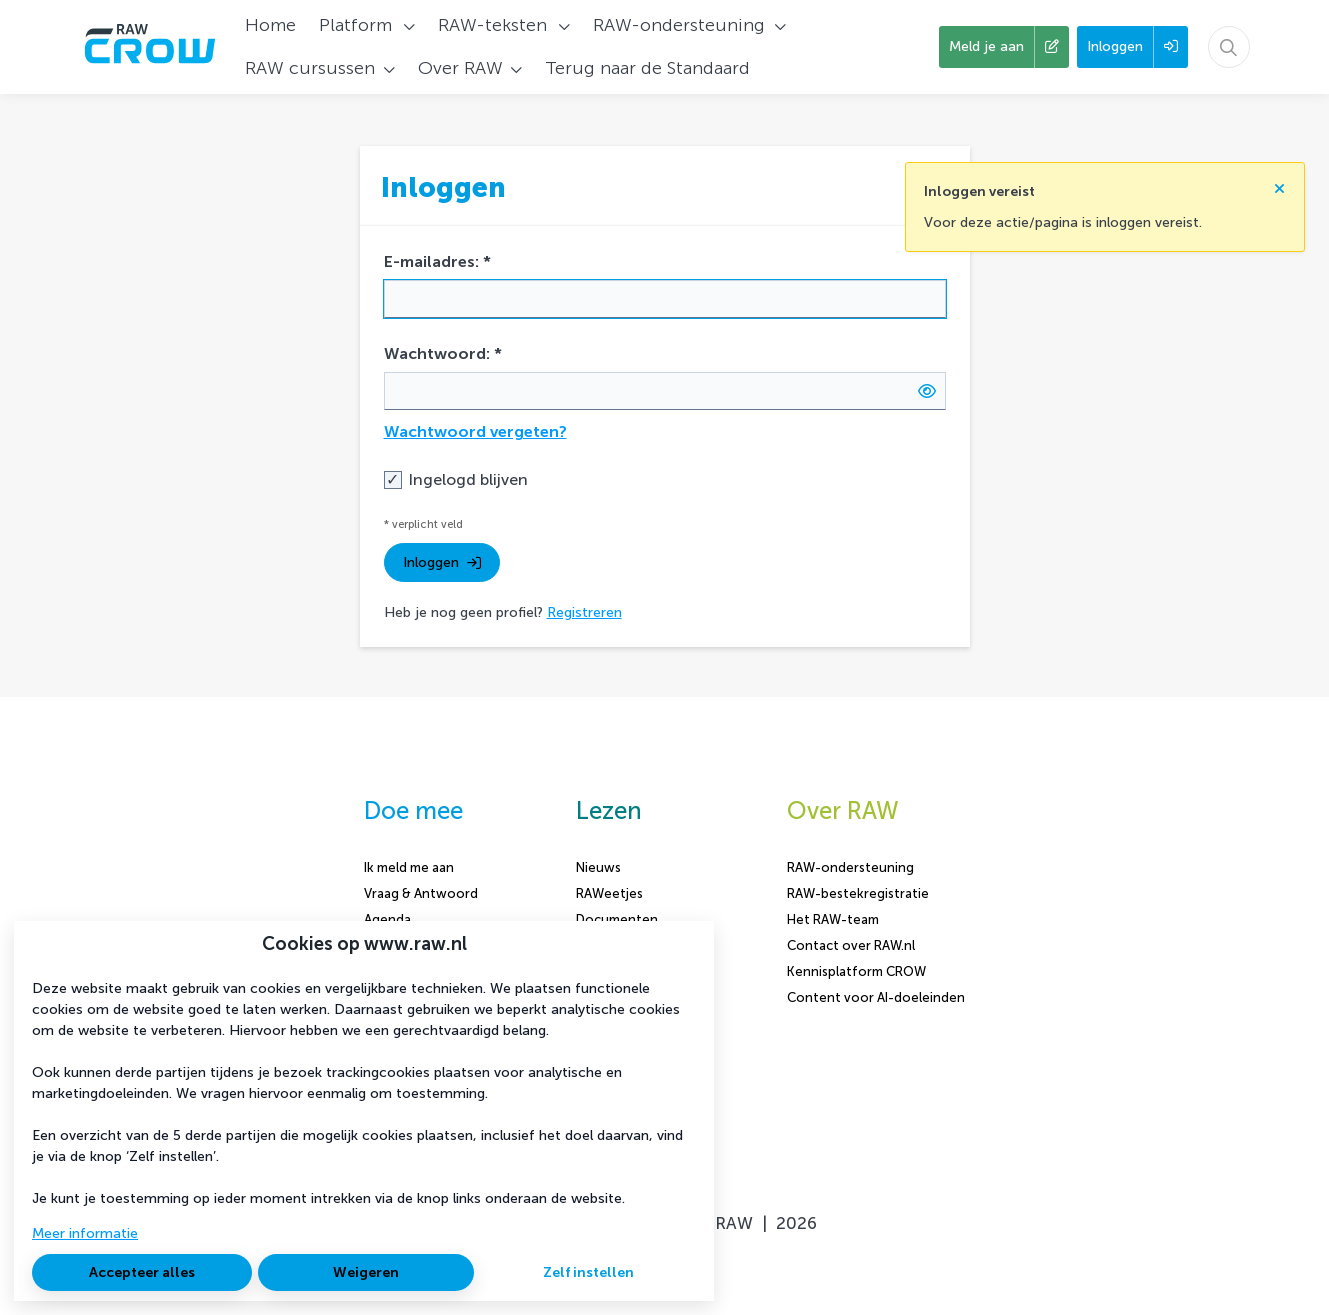  What do you see at coordinates (1279, 182) in the screenshot?
I see `[Sluit notificatie]` at bounding box center [1279, 182].